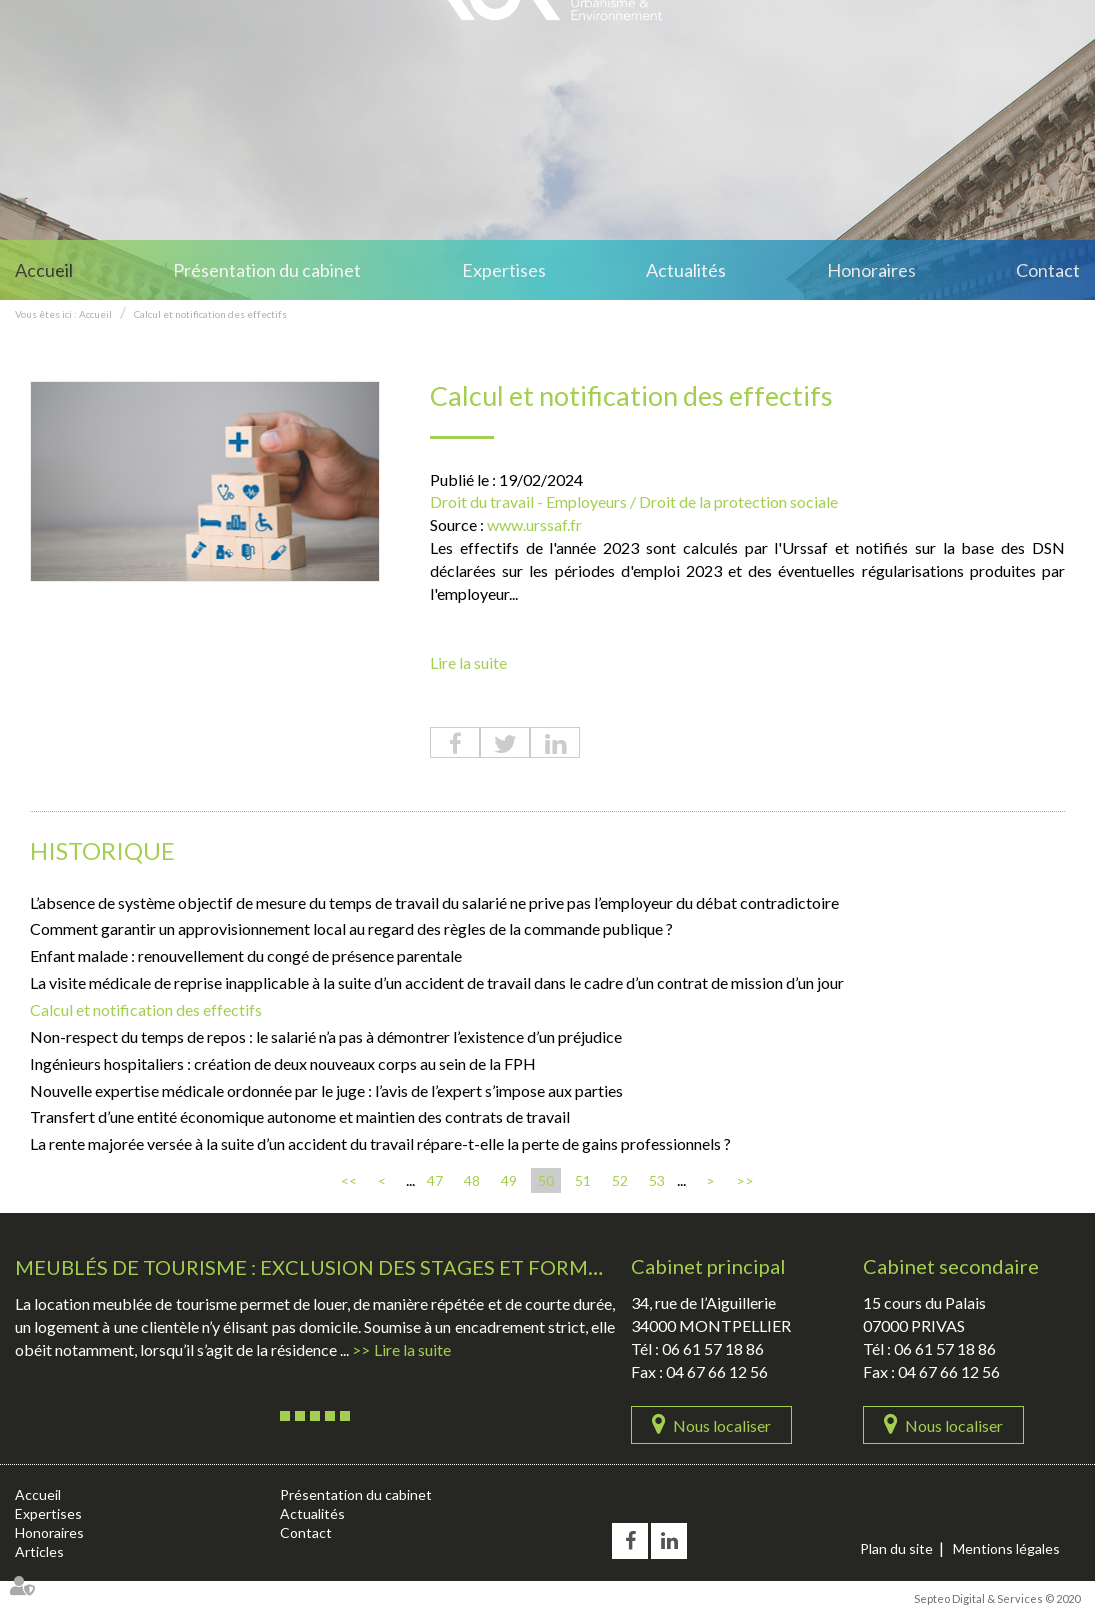 This screenshot has height=1607, width=1095. What do you see at coordinates (620, 1180) in the screenshot?
I see `52` at bounding box center [620, 1180].